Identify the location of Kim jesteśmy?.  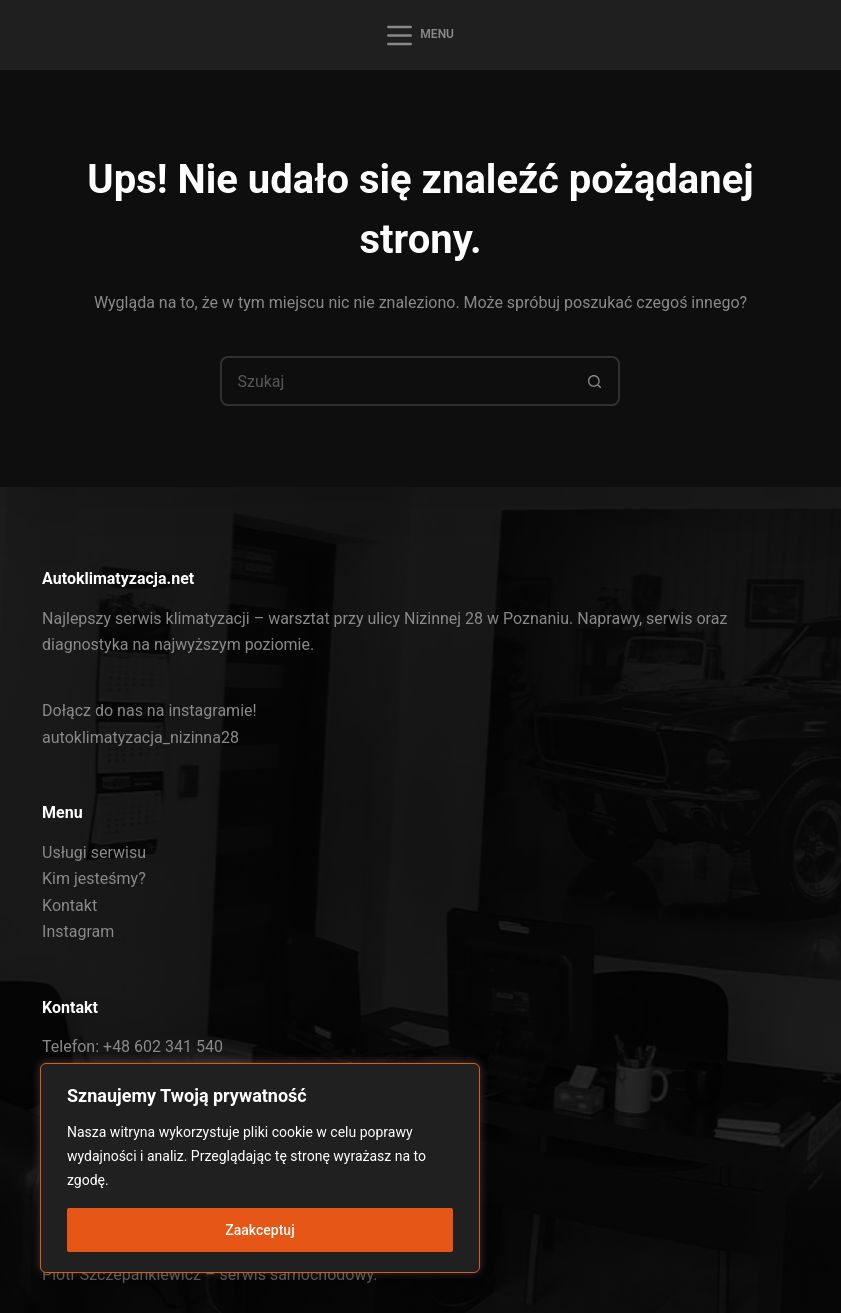
(94, 878).